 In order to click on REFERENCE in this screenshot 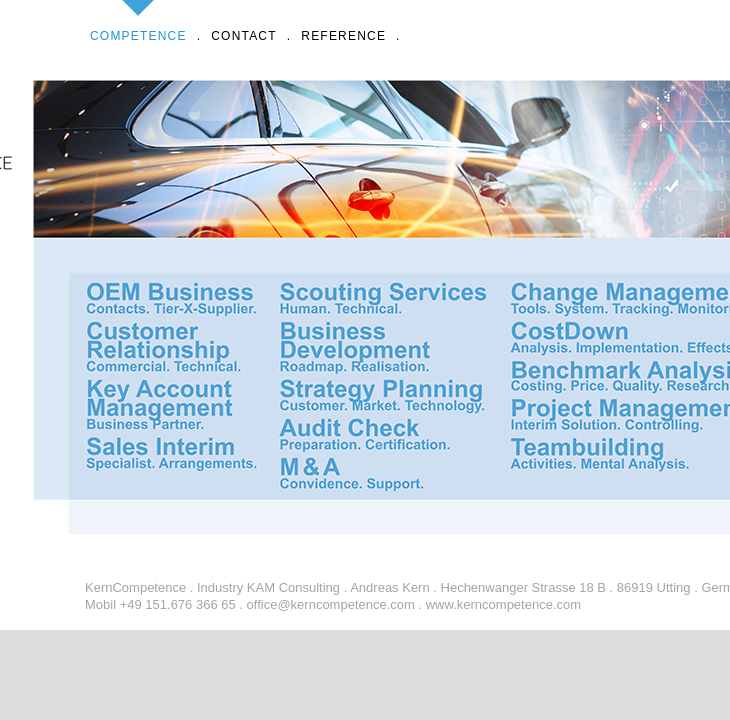, I will do `click(343, 21)`.